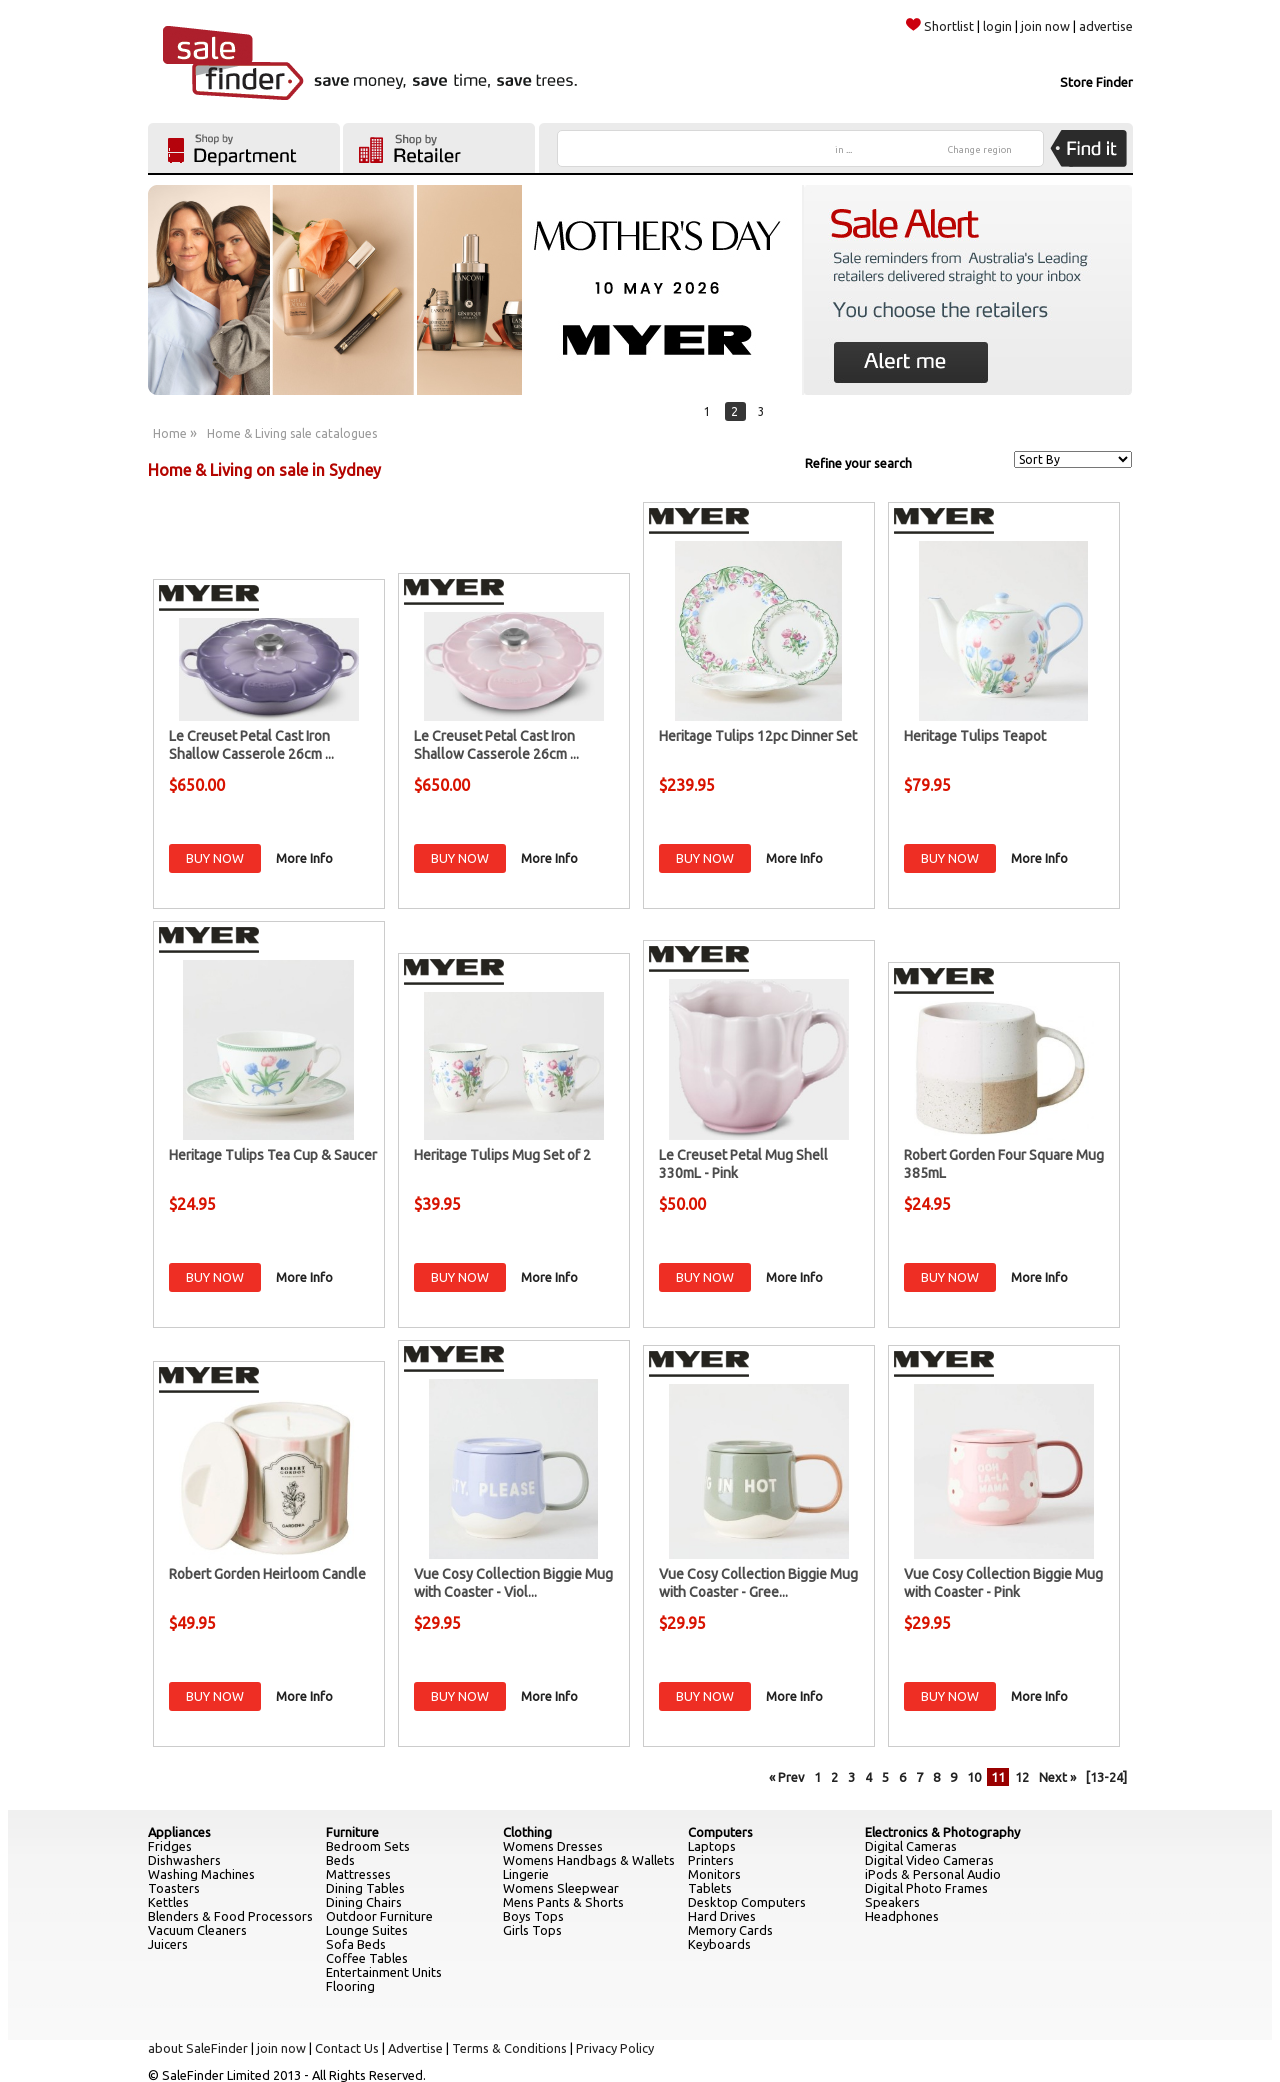  What do you see at coordinates (367, 1930) in the screenshot?
I see `Lounge Suites` at bounding box center [367, 1930].